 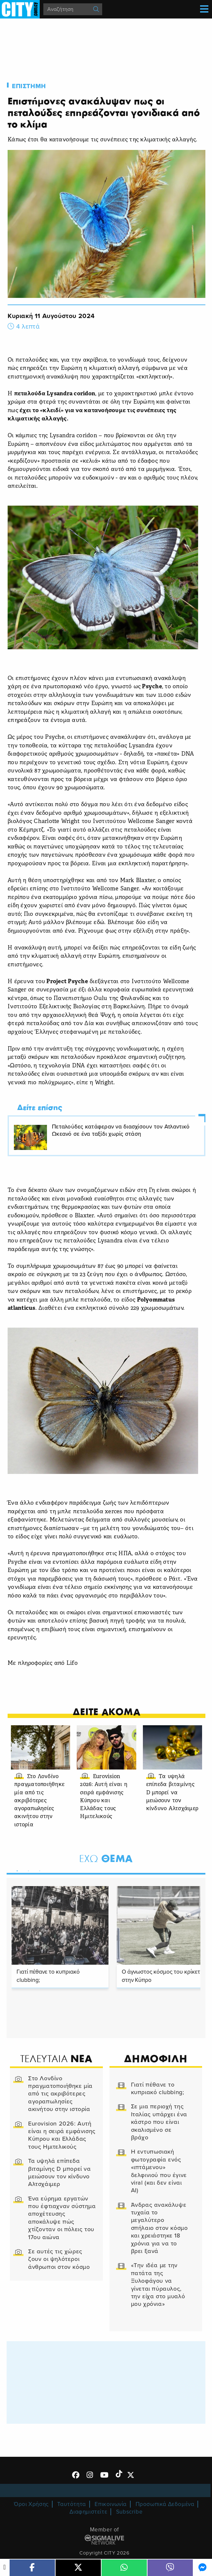 I want to click on Προσωπικά Δεδομένα, so click(x=165, y=2504).